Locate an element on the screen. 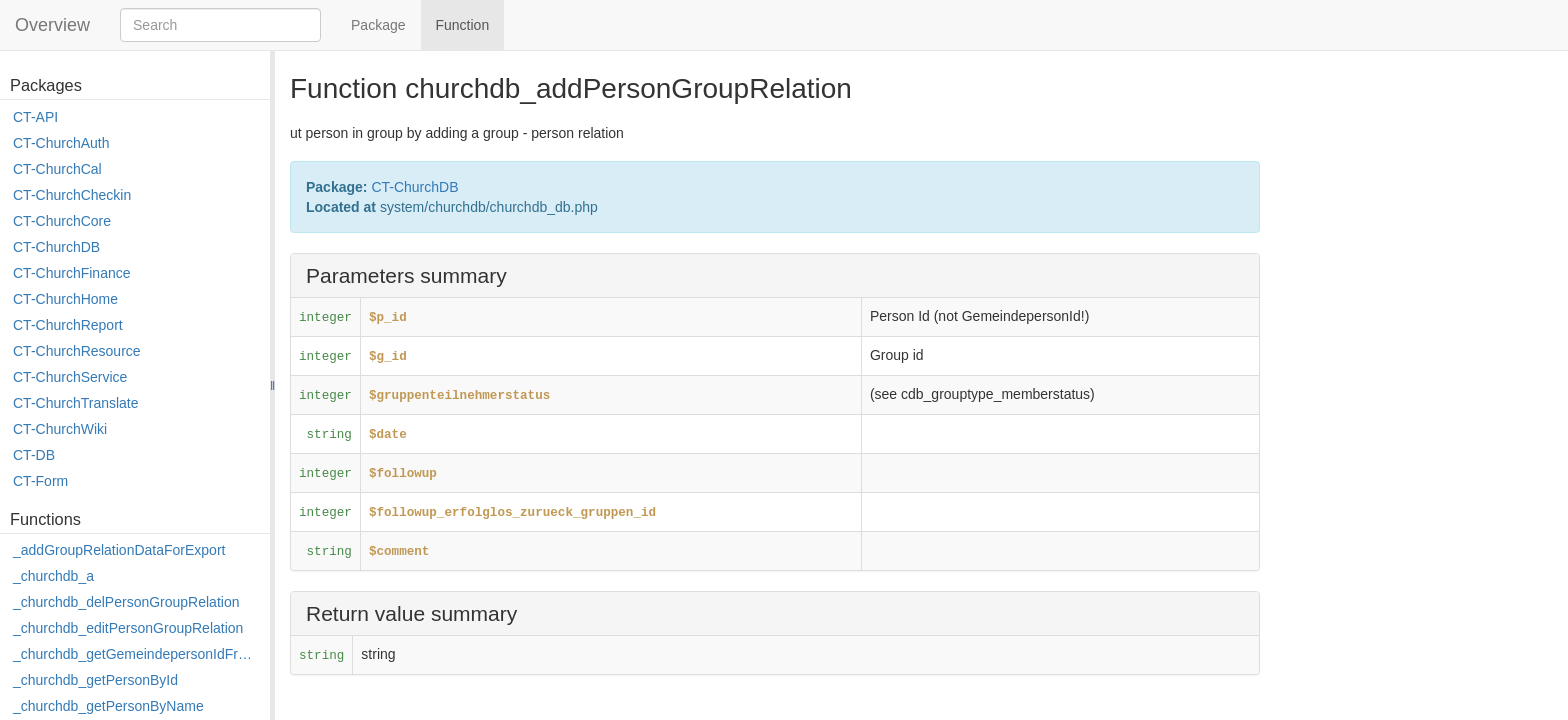 The height and width of the screenshot is (720, 1568). _churchdb_delPersonGroupRelation is located at coordinates (126, 602).